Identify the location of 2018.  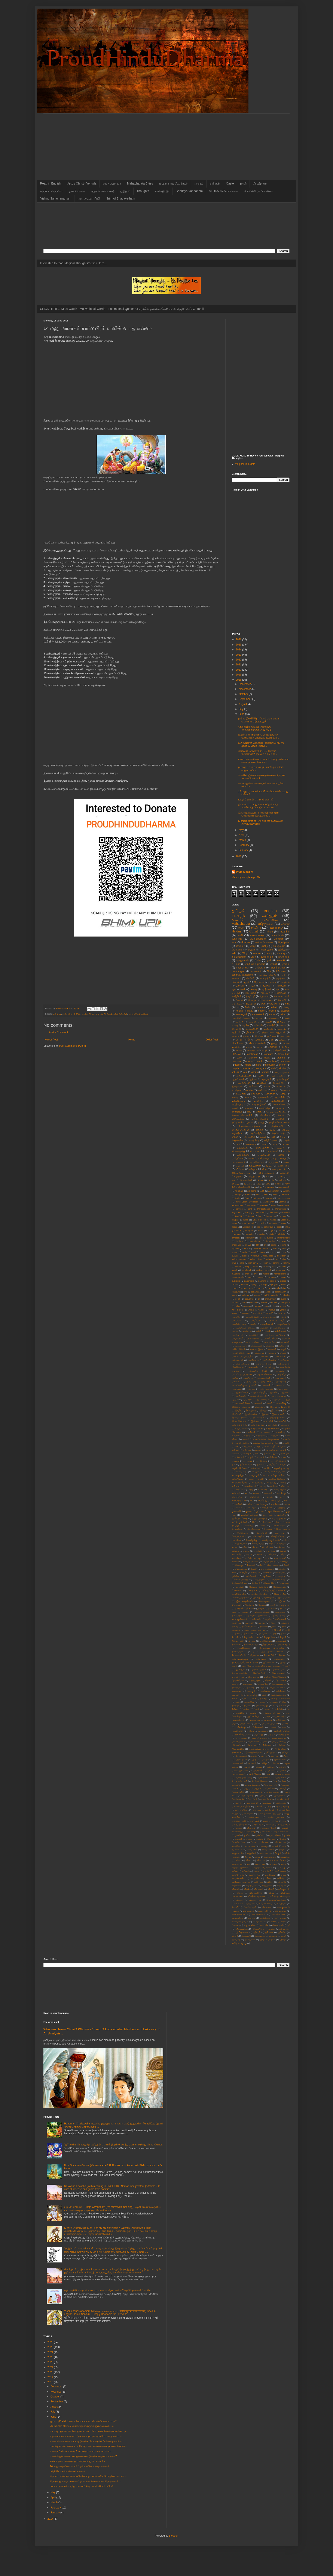
(239, 679).